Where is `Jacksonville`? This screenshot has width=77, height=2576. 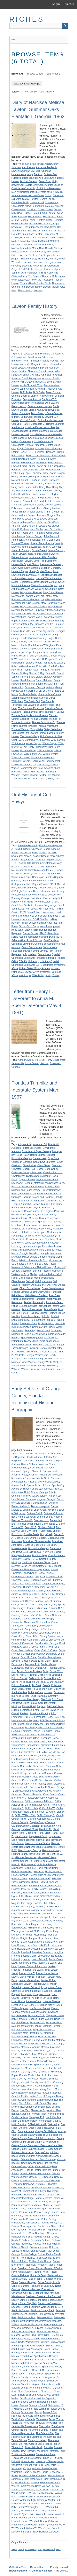 Jacksonville is located at coordinates (18, 1063).